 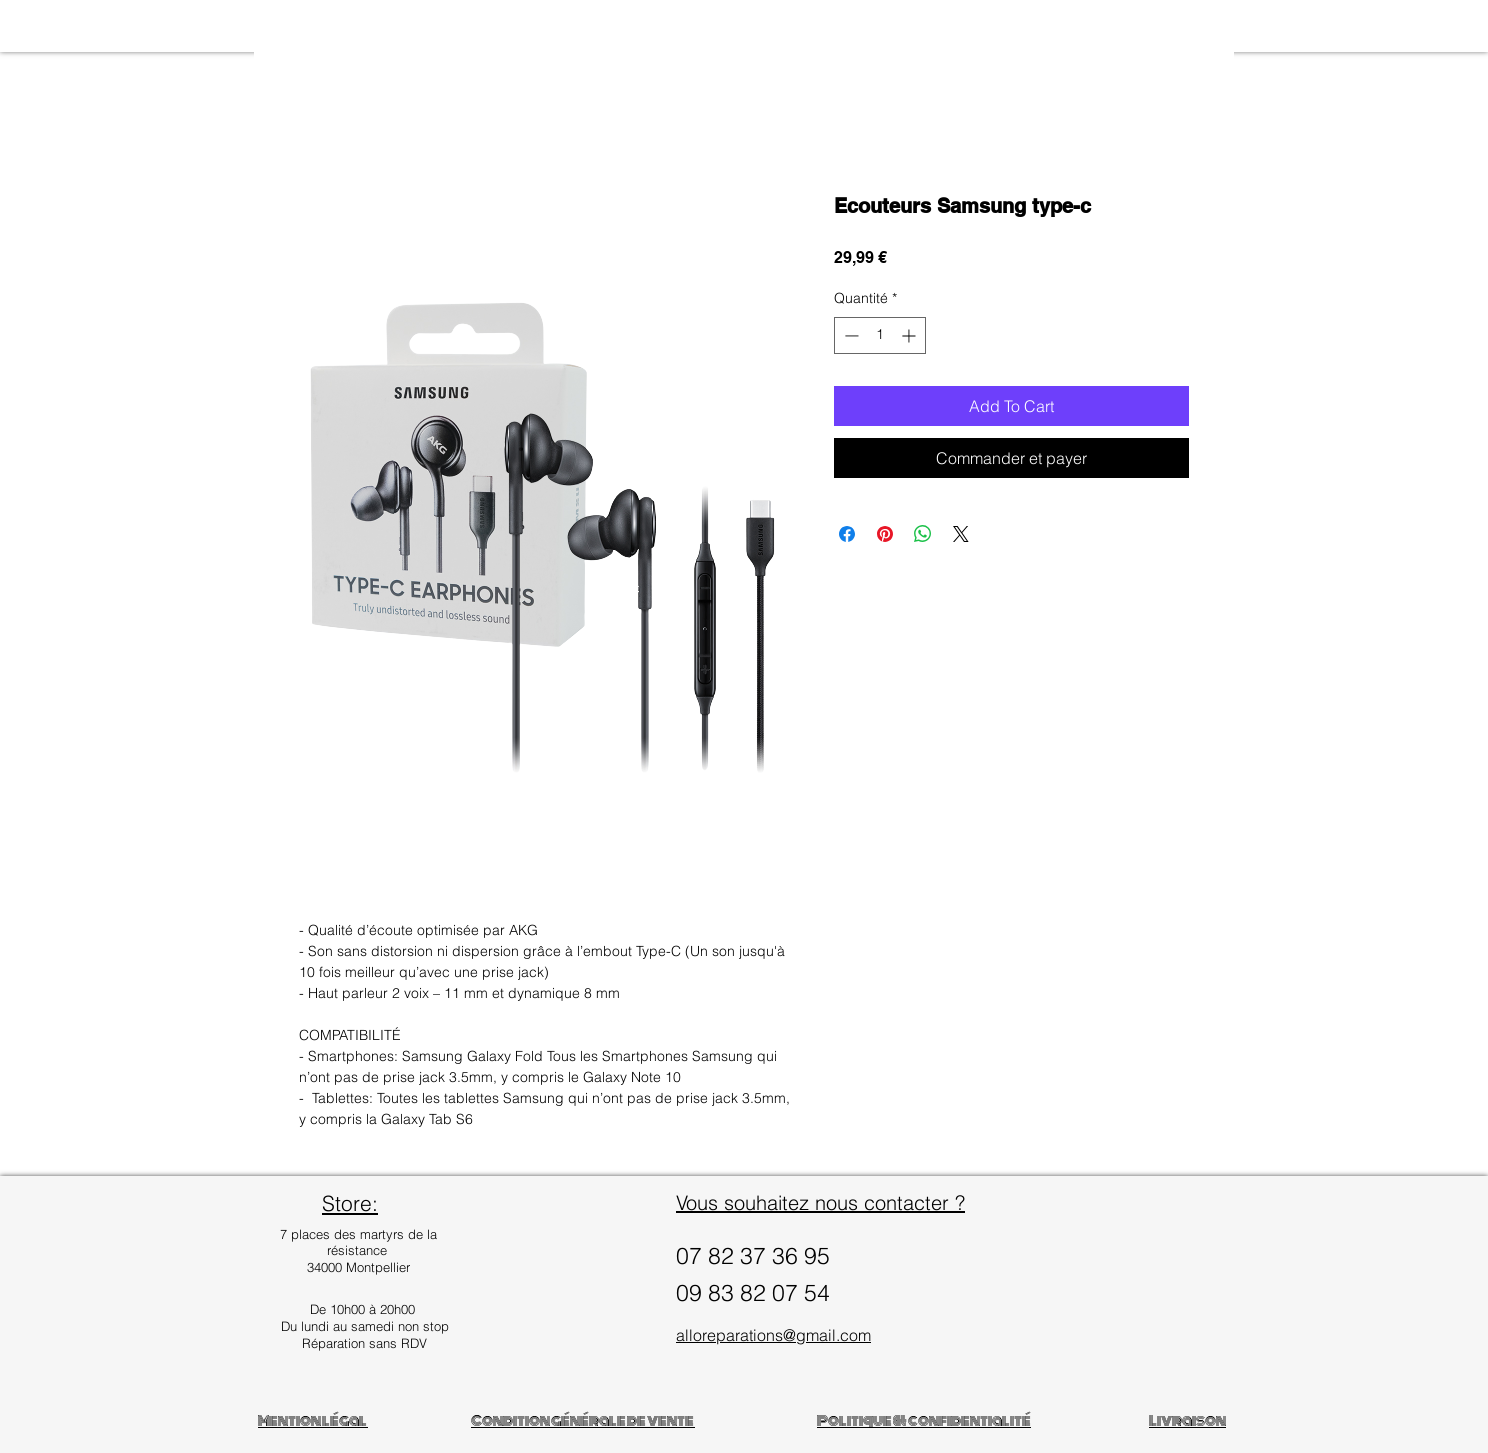 What do you see at coordinates (961, 534) in the screenshot?
I see `[Share on X]` at bounding box center [961, 534].